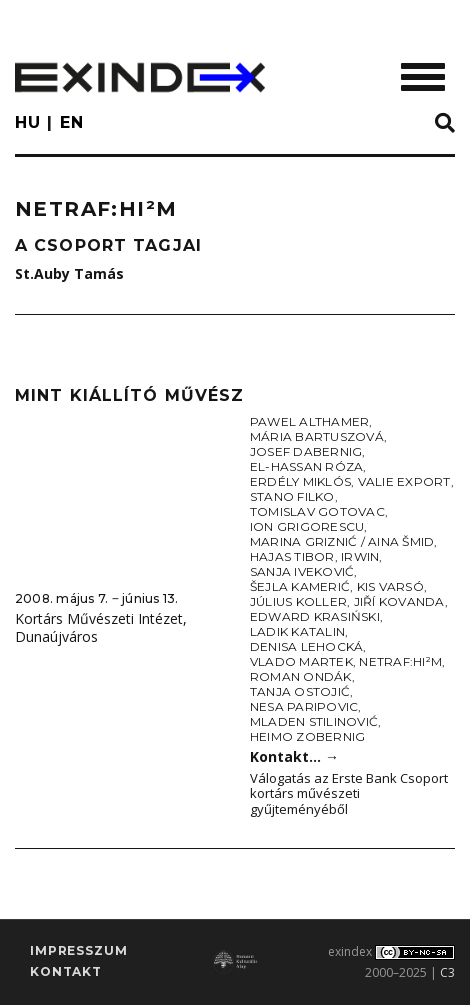 This screenshot has width=470, height=1005. Describe the element at coordinates (390, 586) in the screenshot. I see `Kis Varsó` at that location.